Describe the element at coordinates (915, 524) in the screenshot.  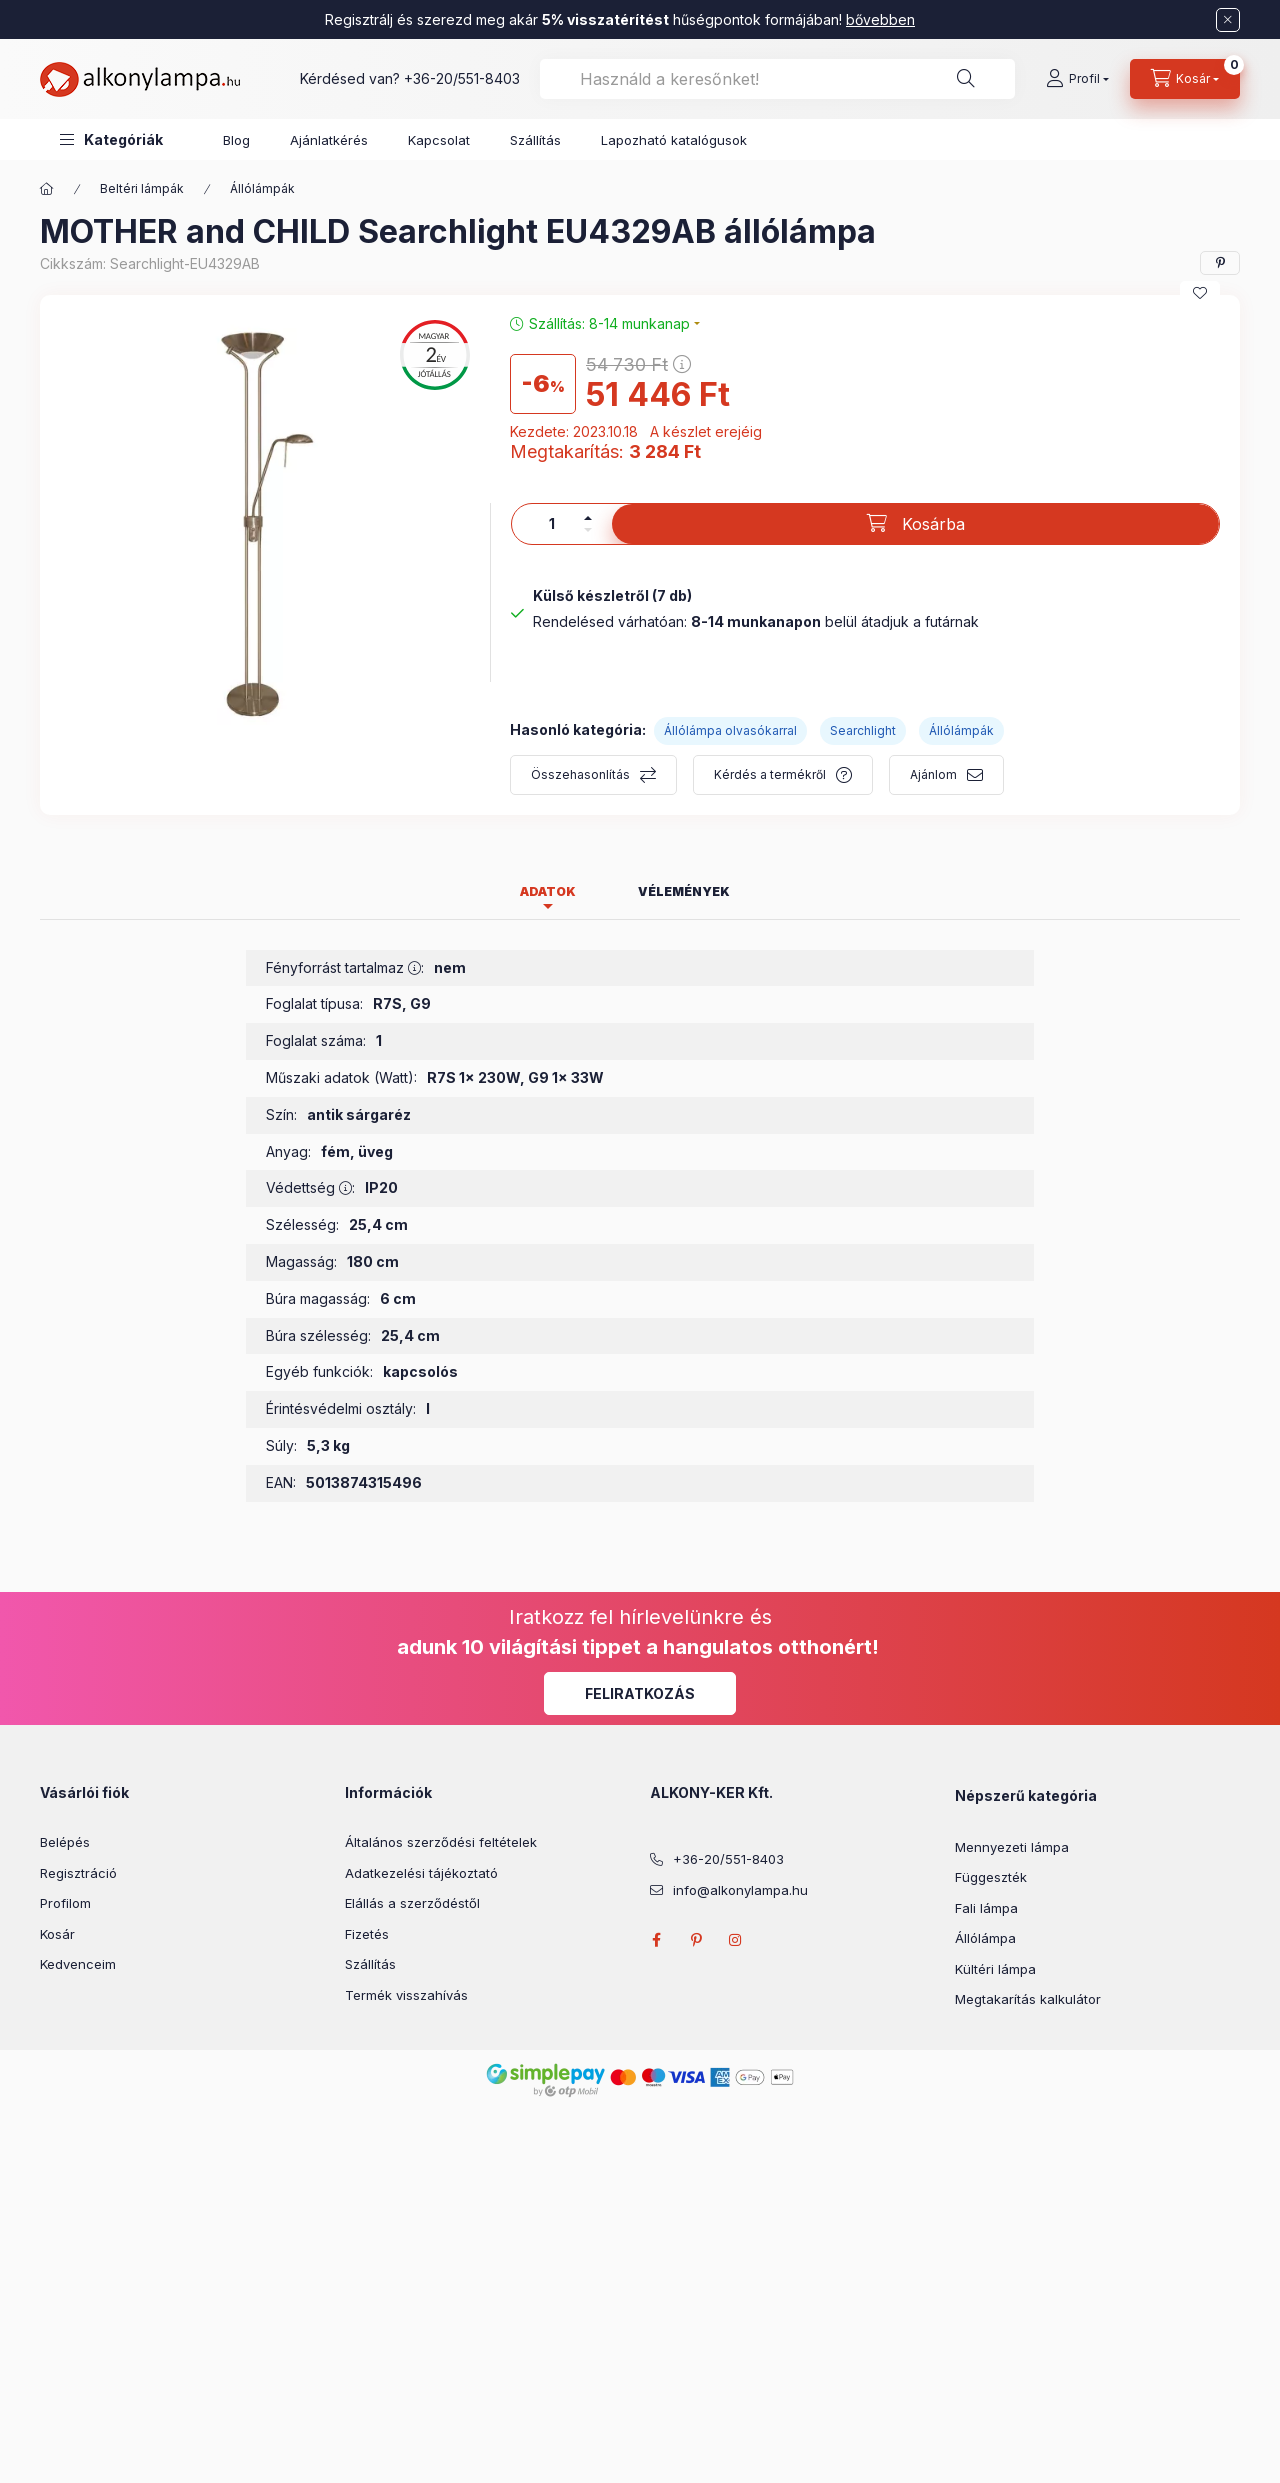
I see `[Kosárba]` at that location.